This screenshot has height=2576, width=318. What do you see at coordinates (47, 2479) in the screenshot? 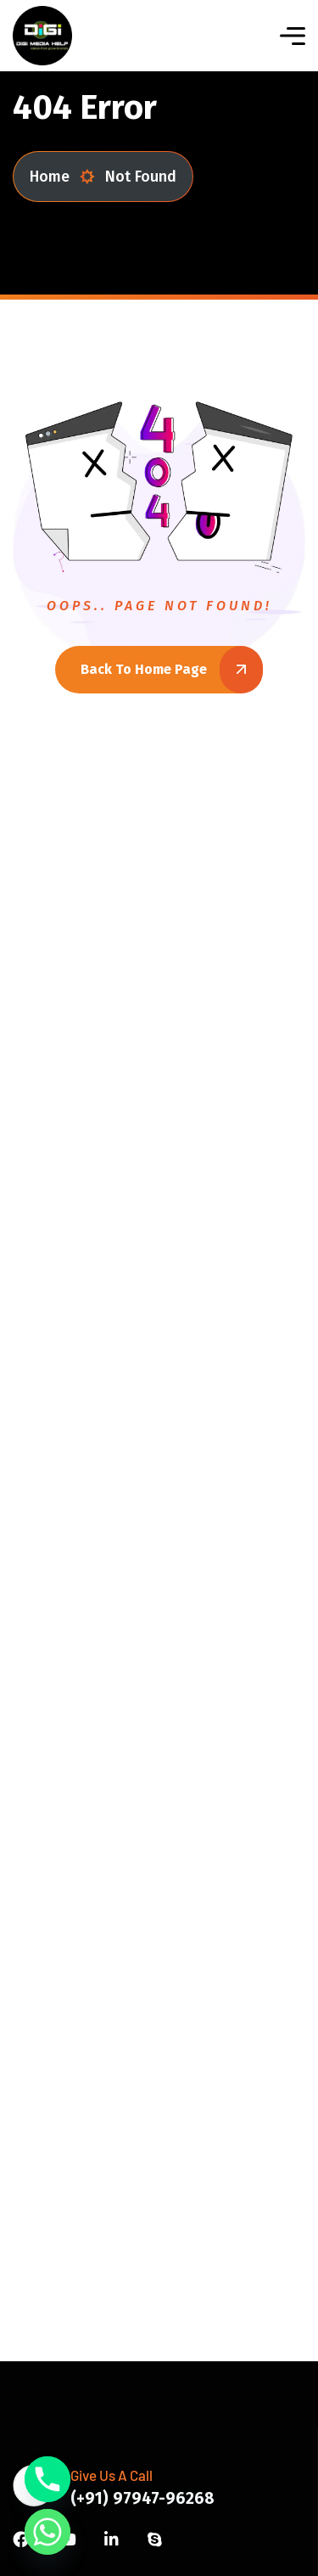
I see `[Phone]` at bounding box center [47, 2479].